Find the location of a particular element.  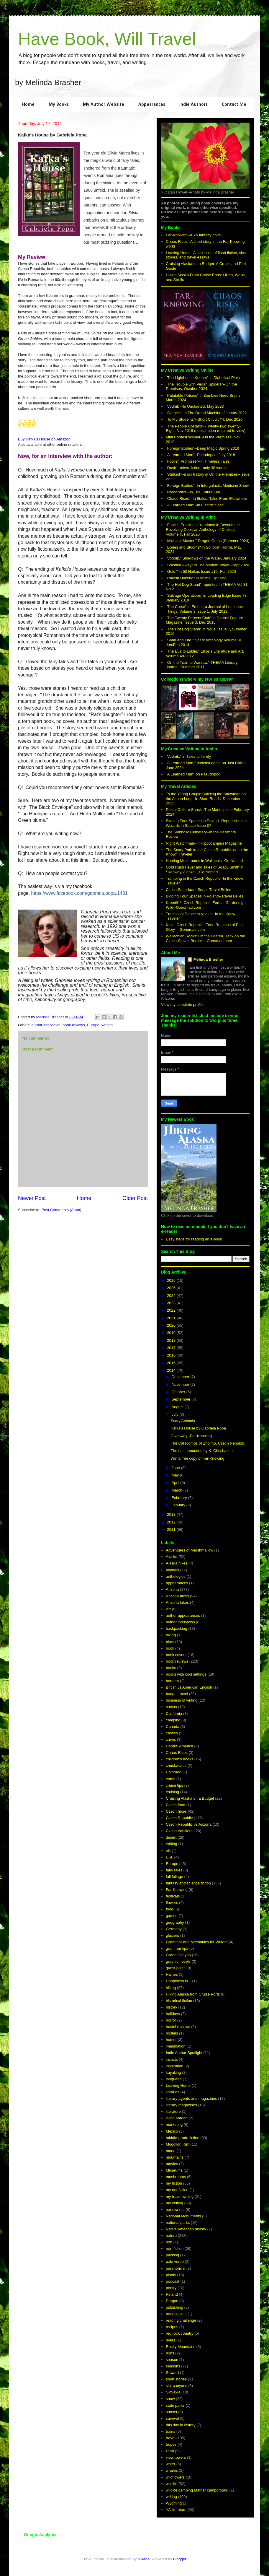

living abroad is located at coordinates (177, 2118).